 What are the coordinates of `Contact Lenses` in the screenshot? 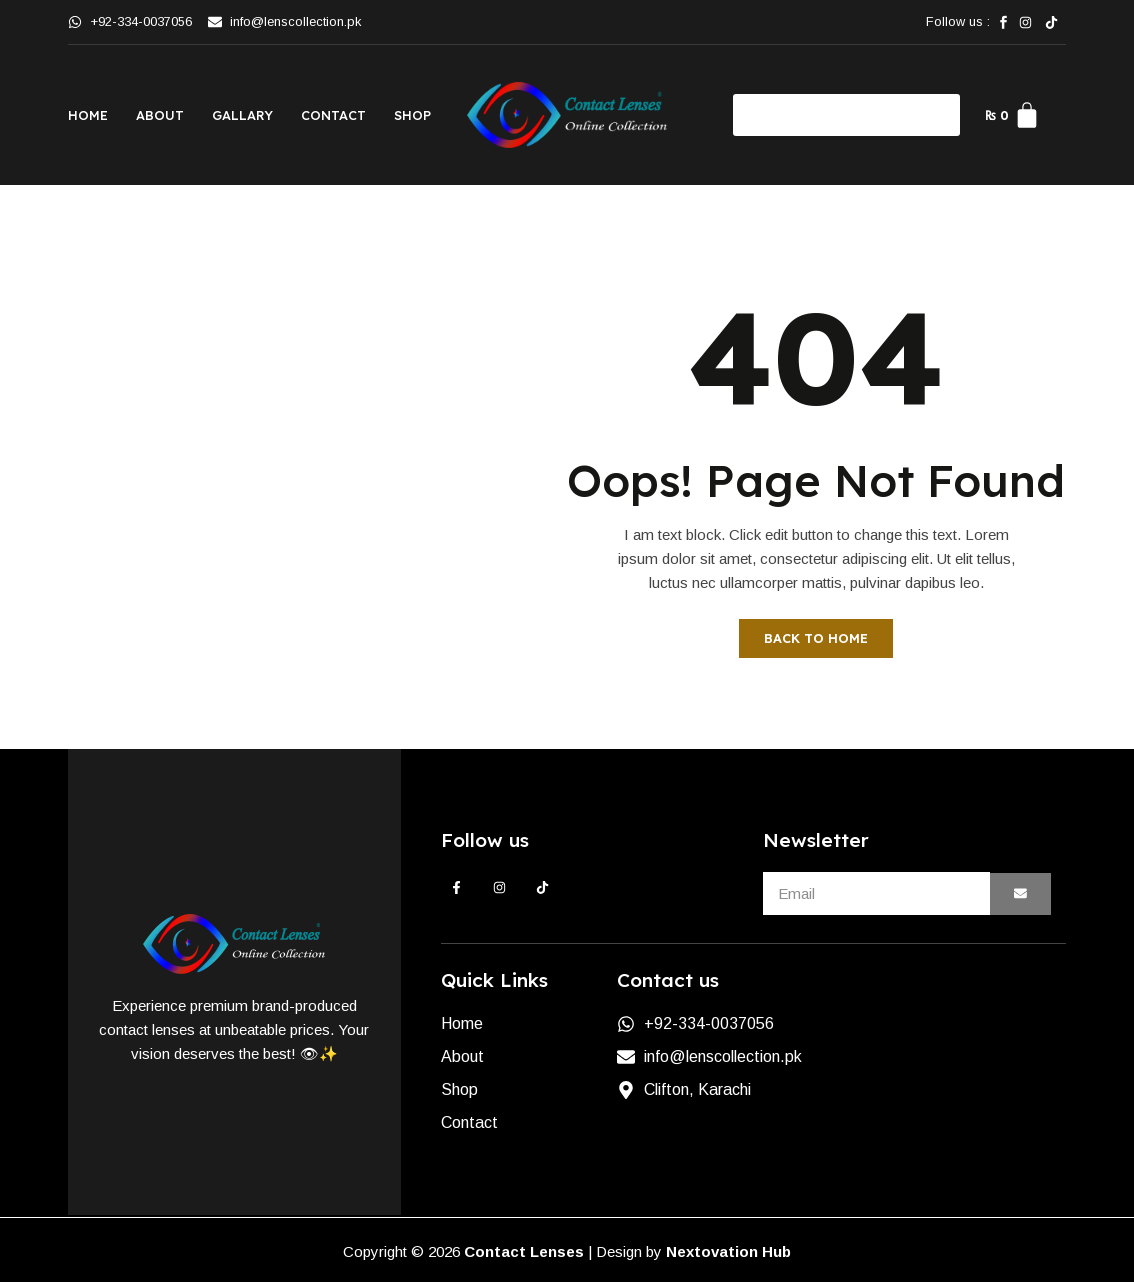 It's located at (524, 1251).